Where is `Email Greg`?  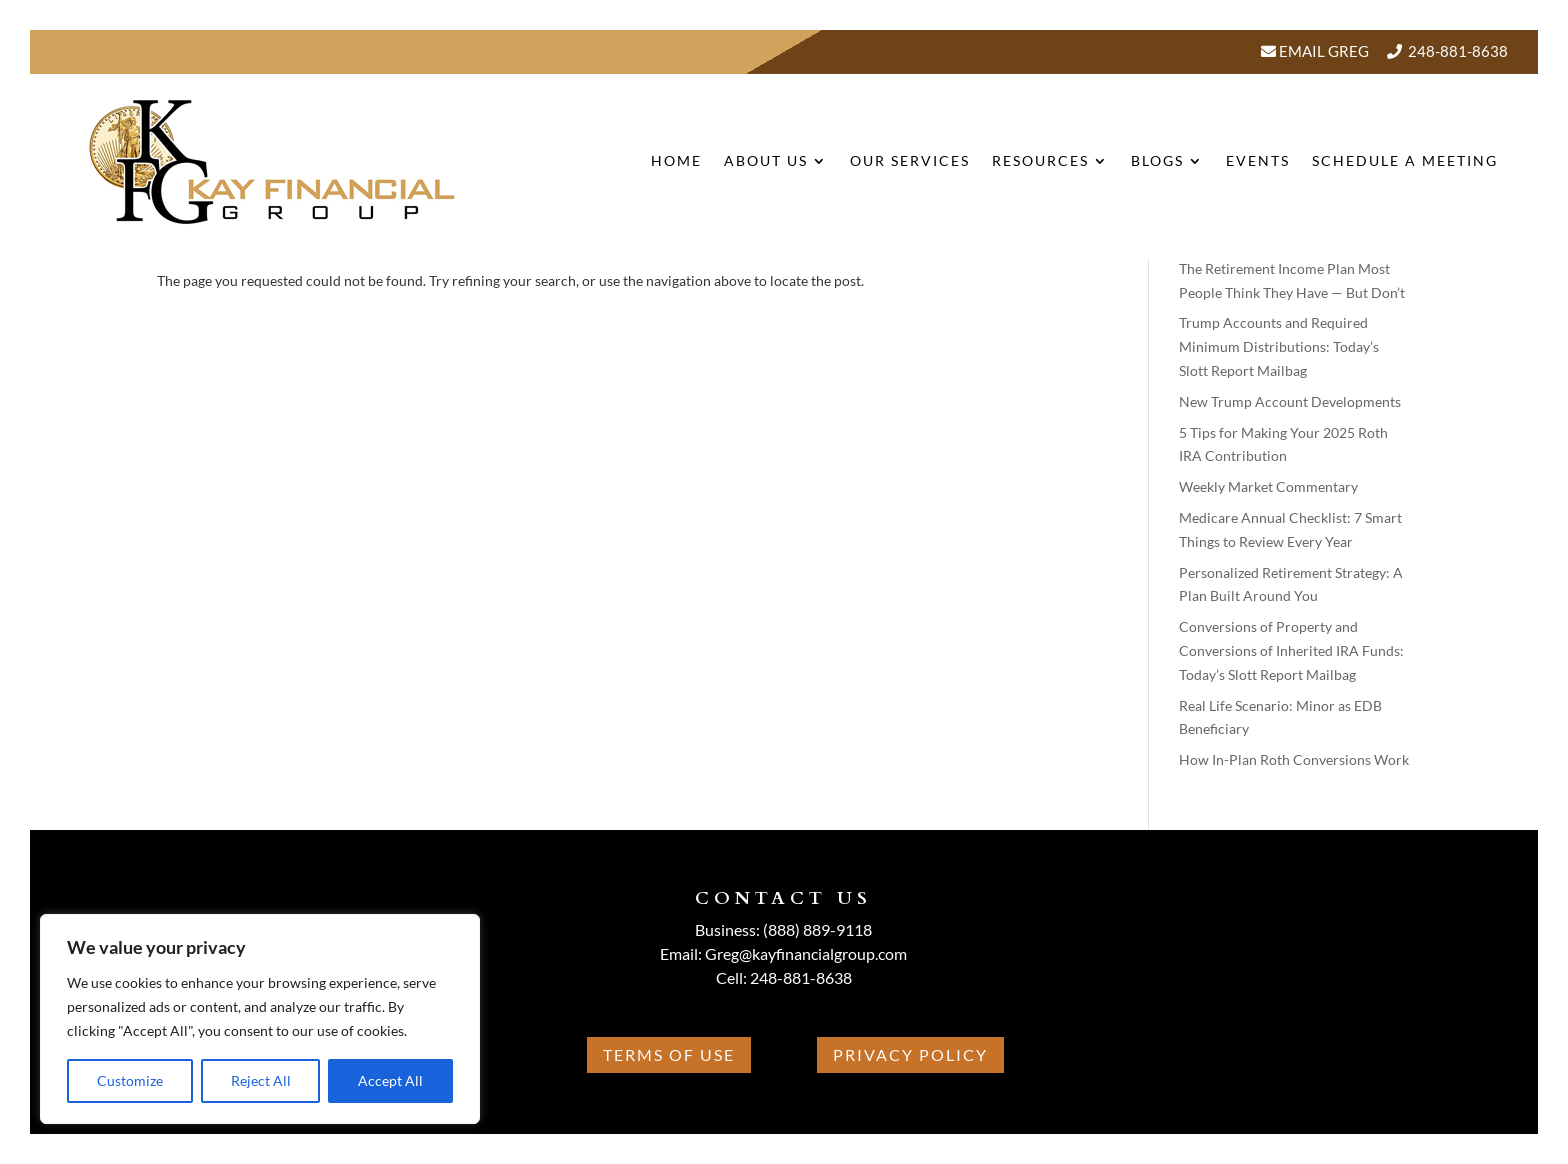 Email Greg is located at coordinates (1322, 51).